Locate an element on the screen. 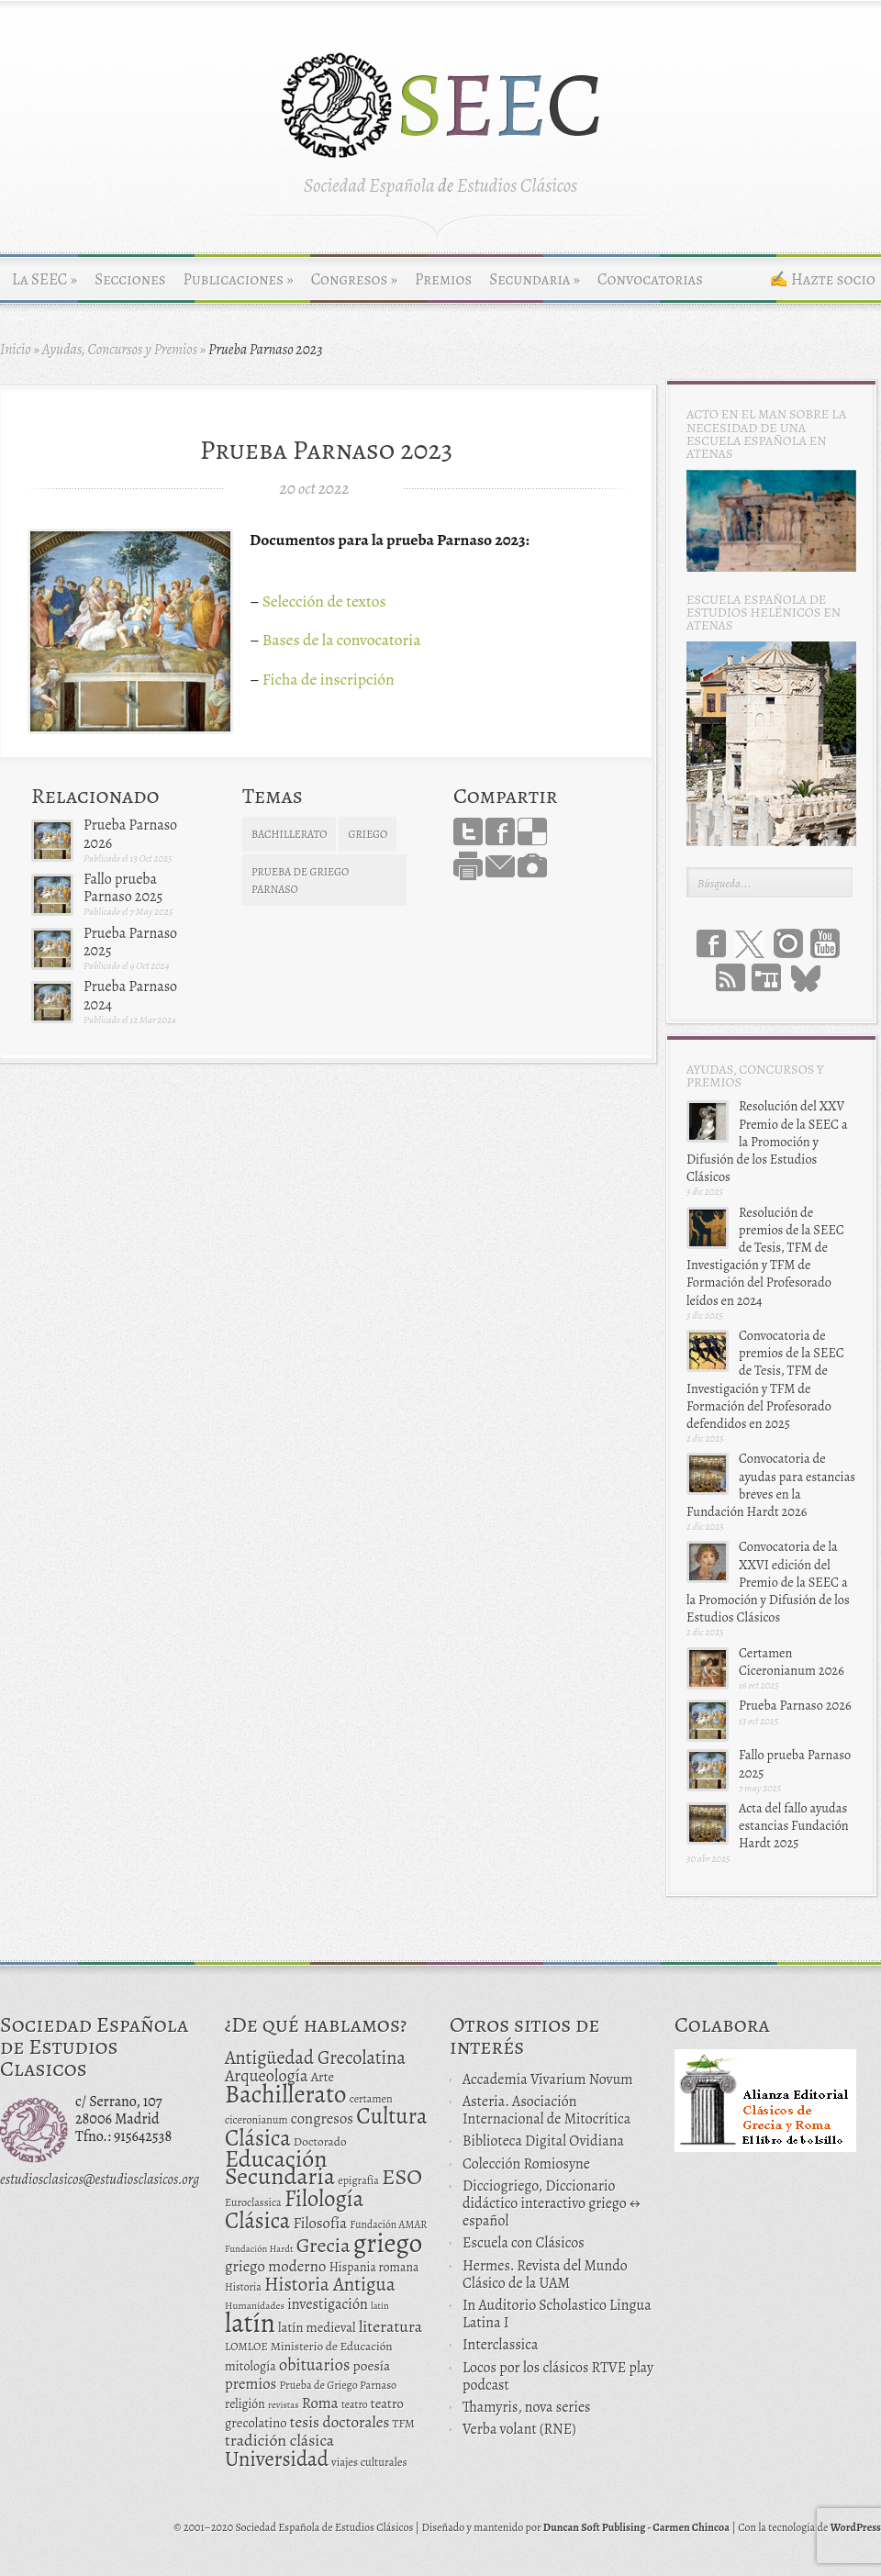 The width and height of the screenshot is (881, 2576). viajes culturales [viajes culturales (13 elementos)] is located at coordinates (369, 2462).